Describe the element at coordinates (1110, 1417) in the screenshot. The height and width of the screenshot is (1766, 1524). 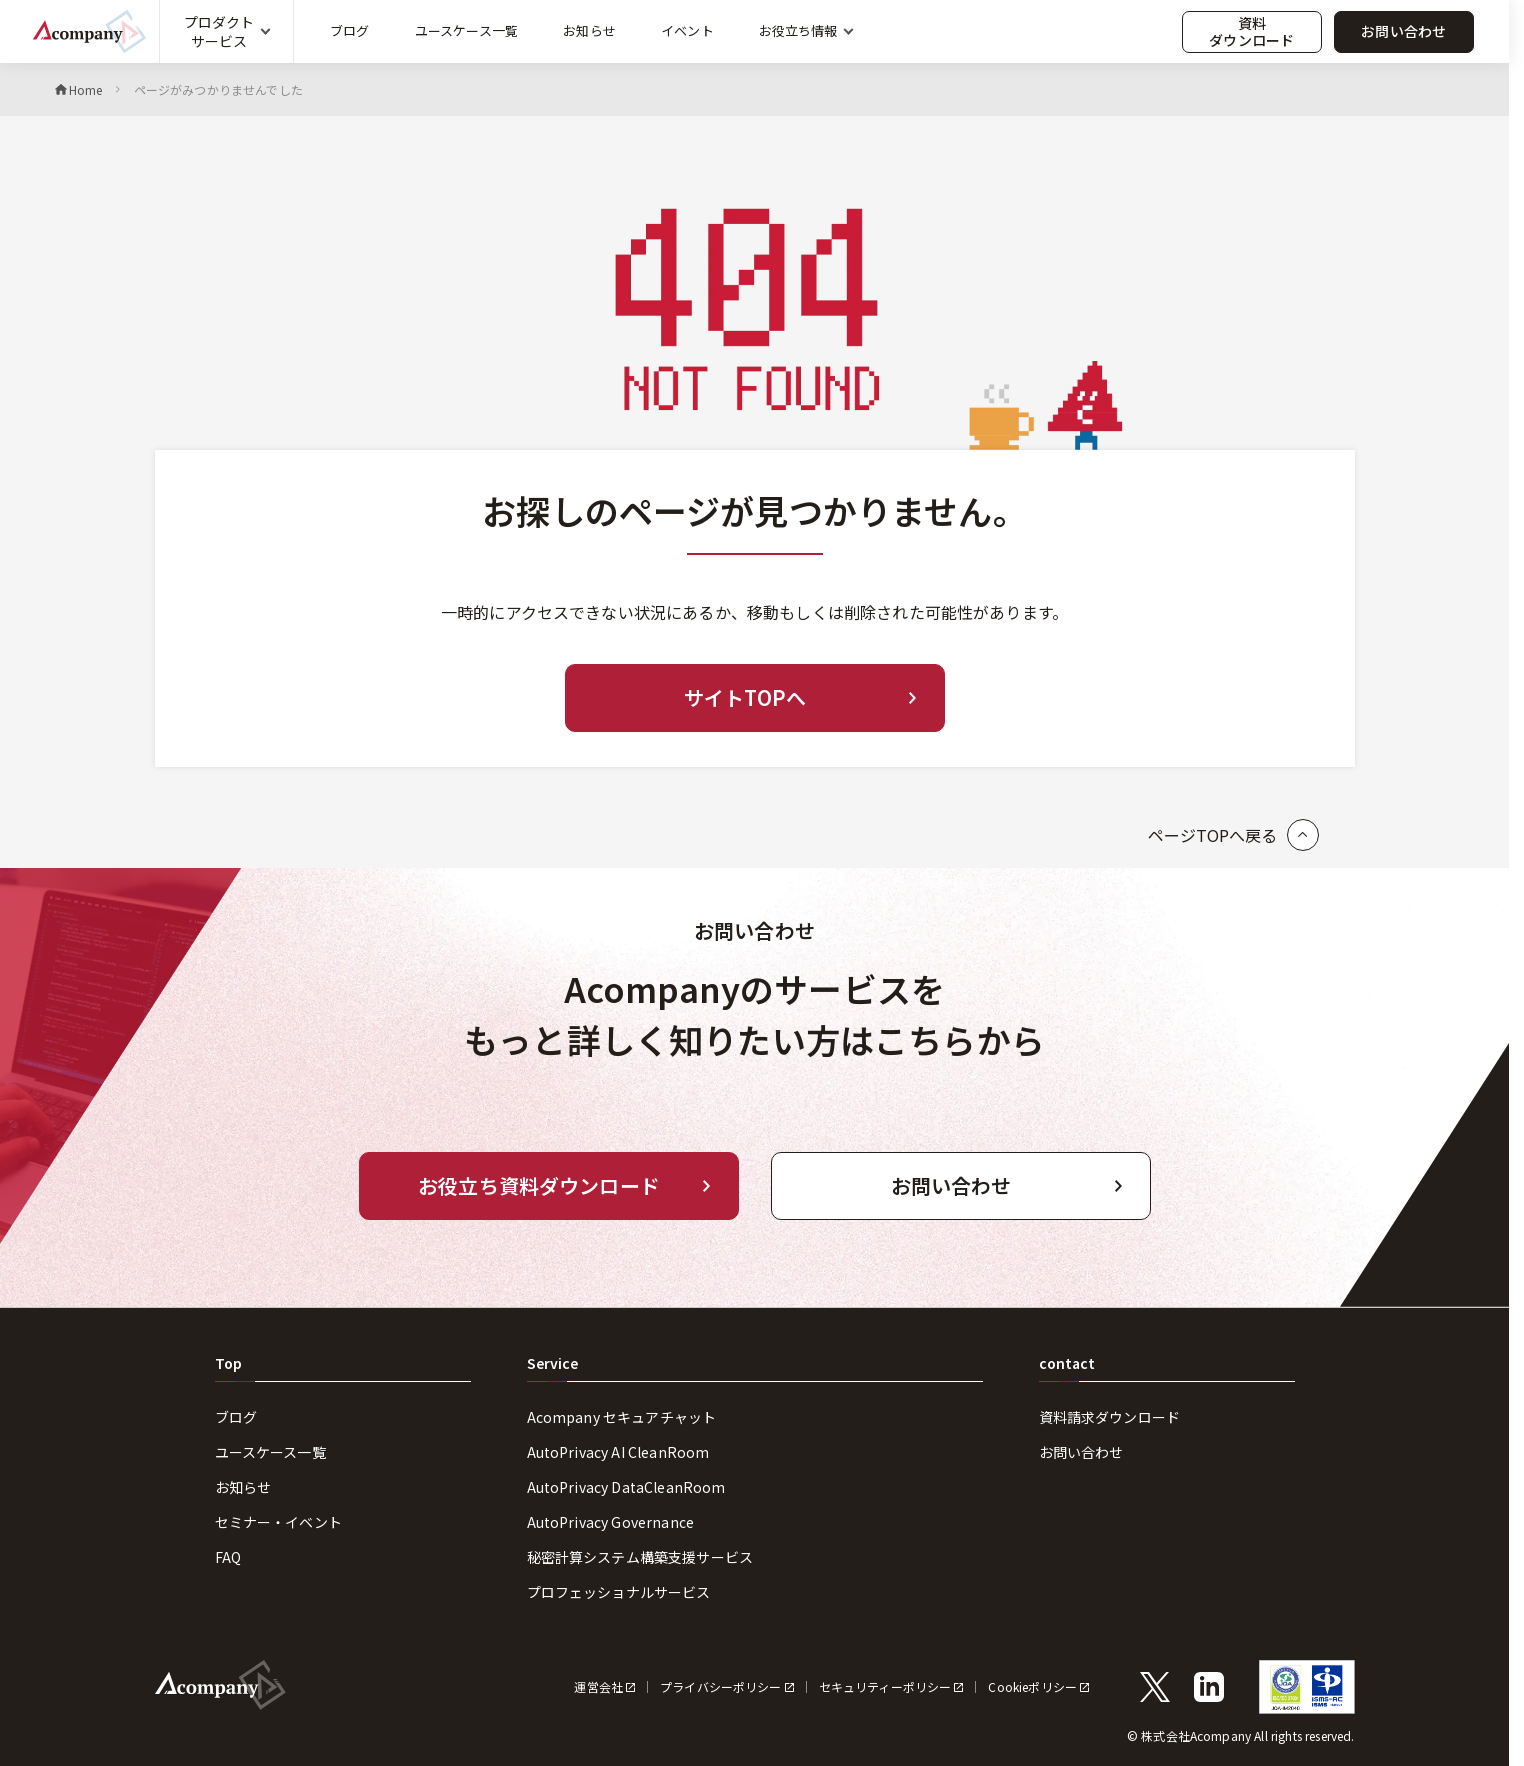
I see `資料請求ダウンロード` at that location.